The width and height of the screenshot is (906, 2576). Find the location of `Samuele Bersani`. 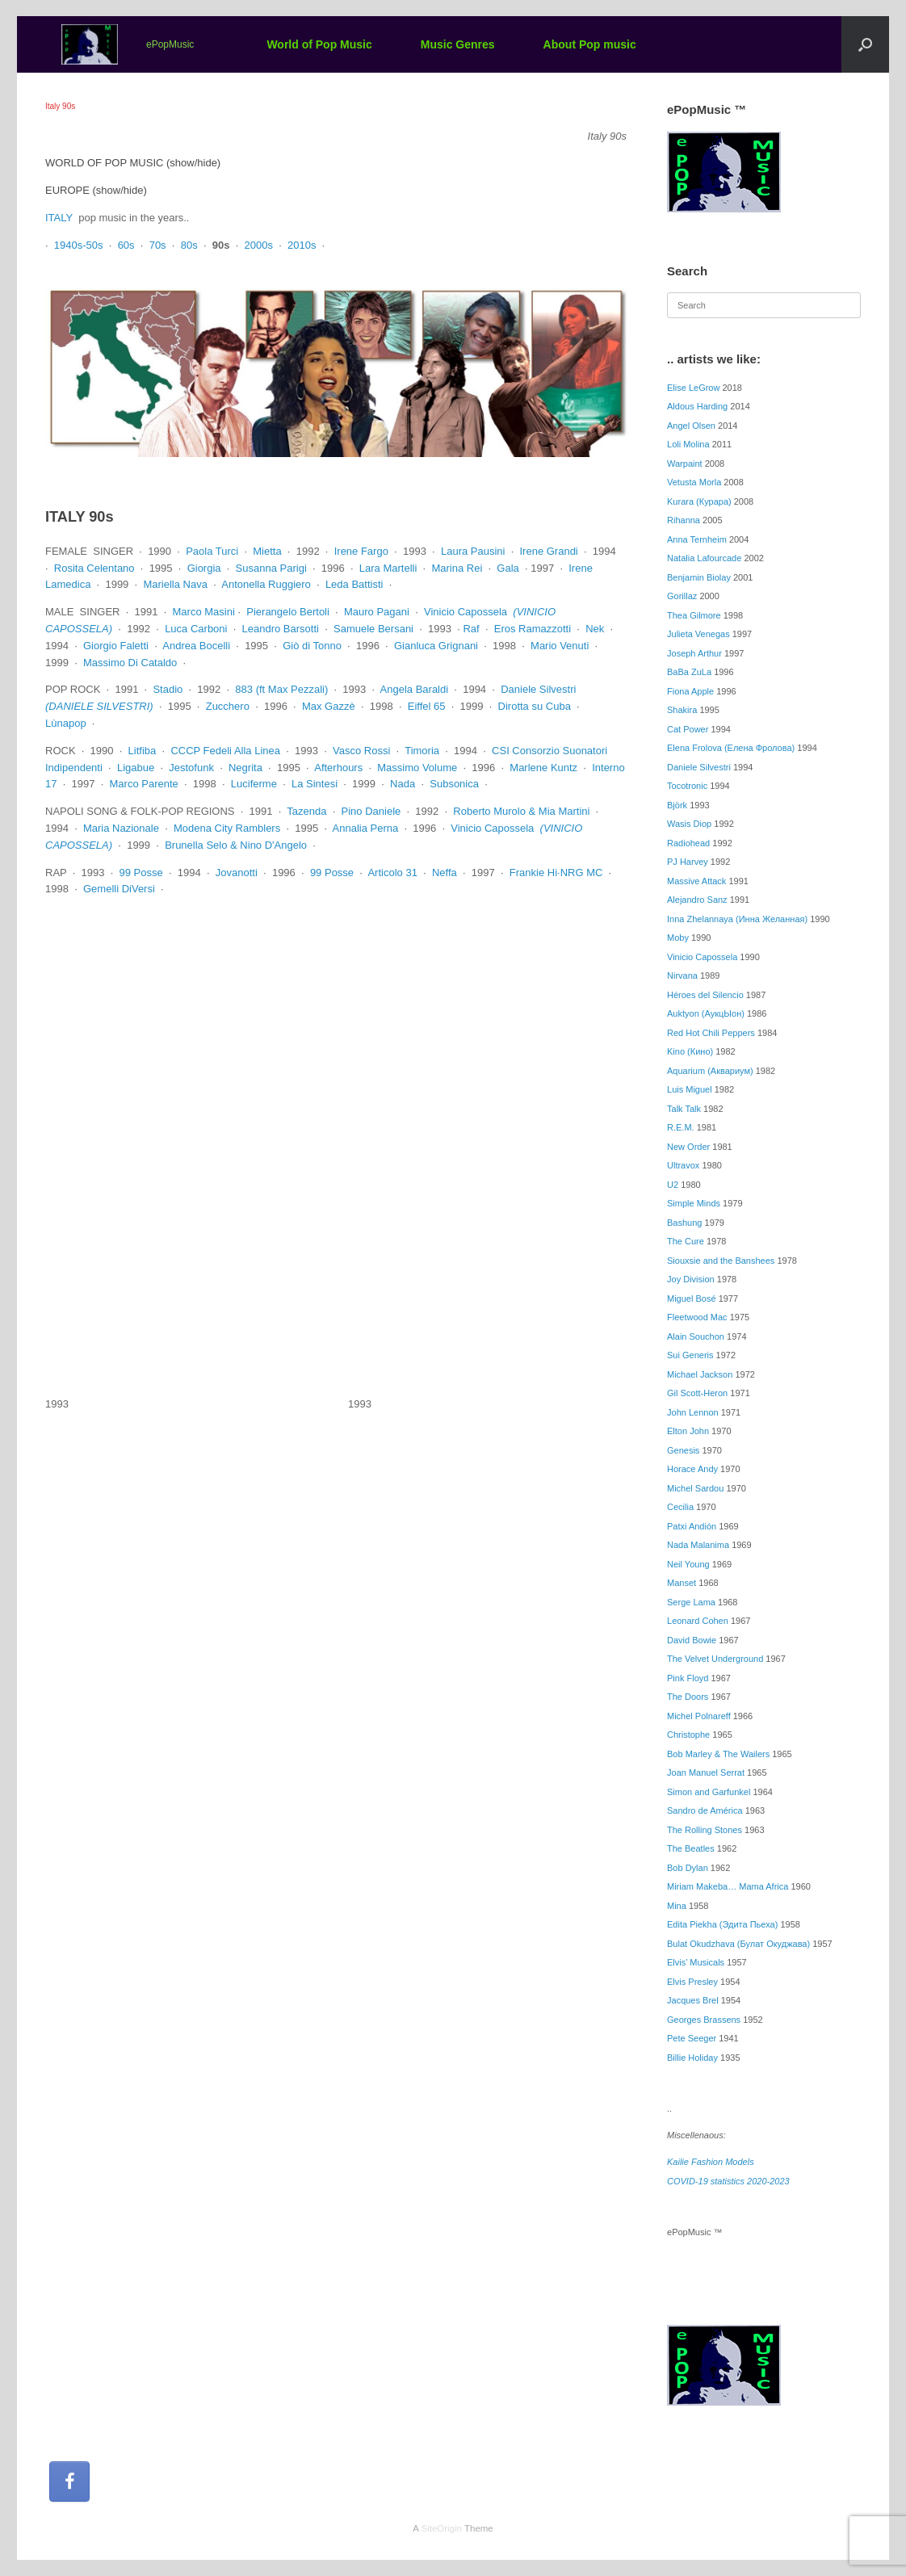

Samuele Bersani is located at coordinates (373, 629).